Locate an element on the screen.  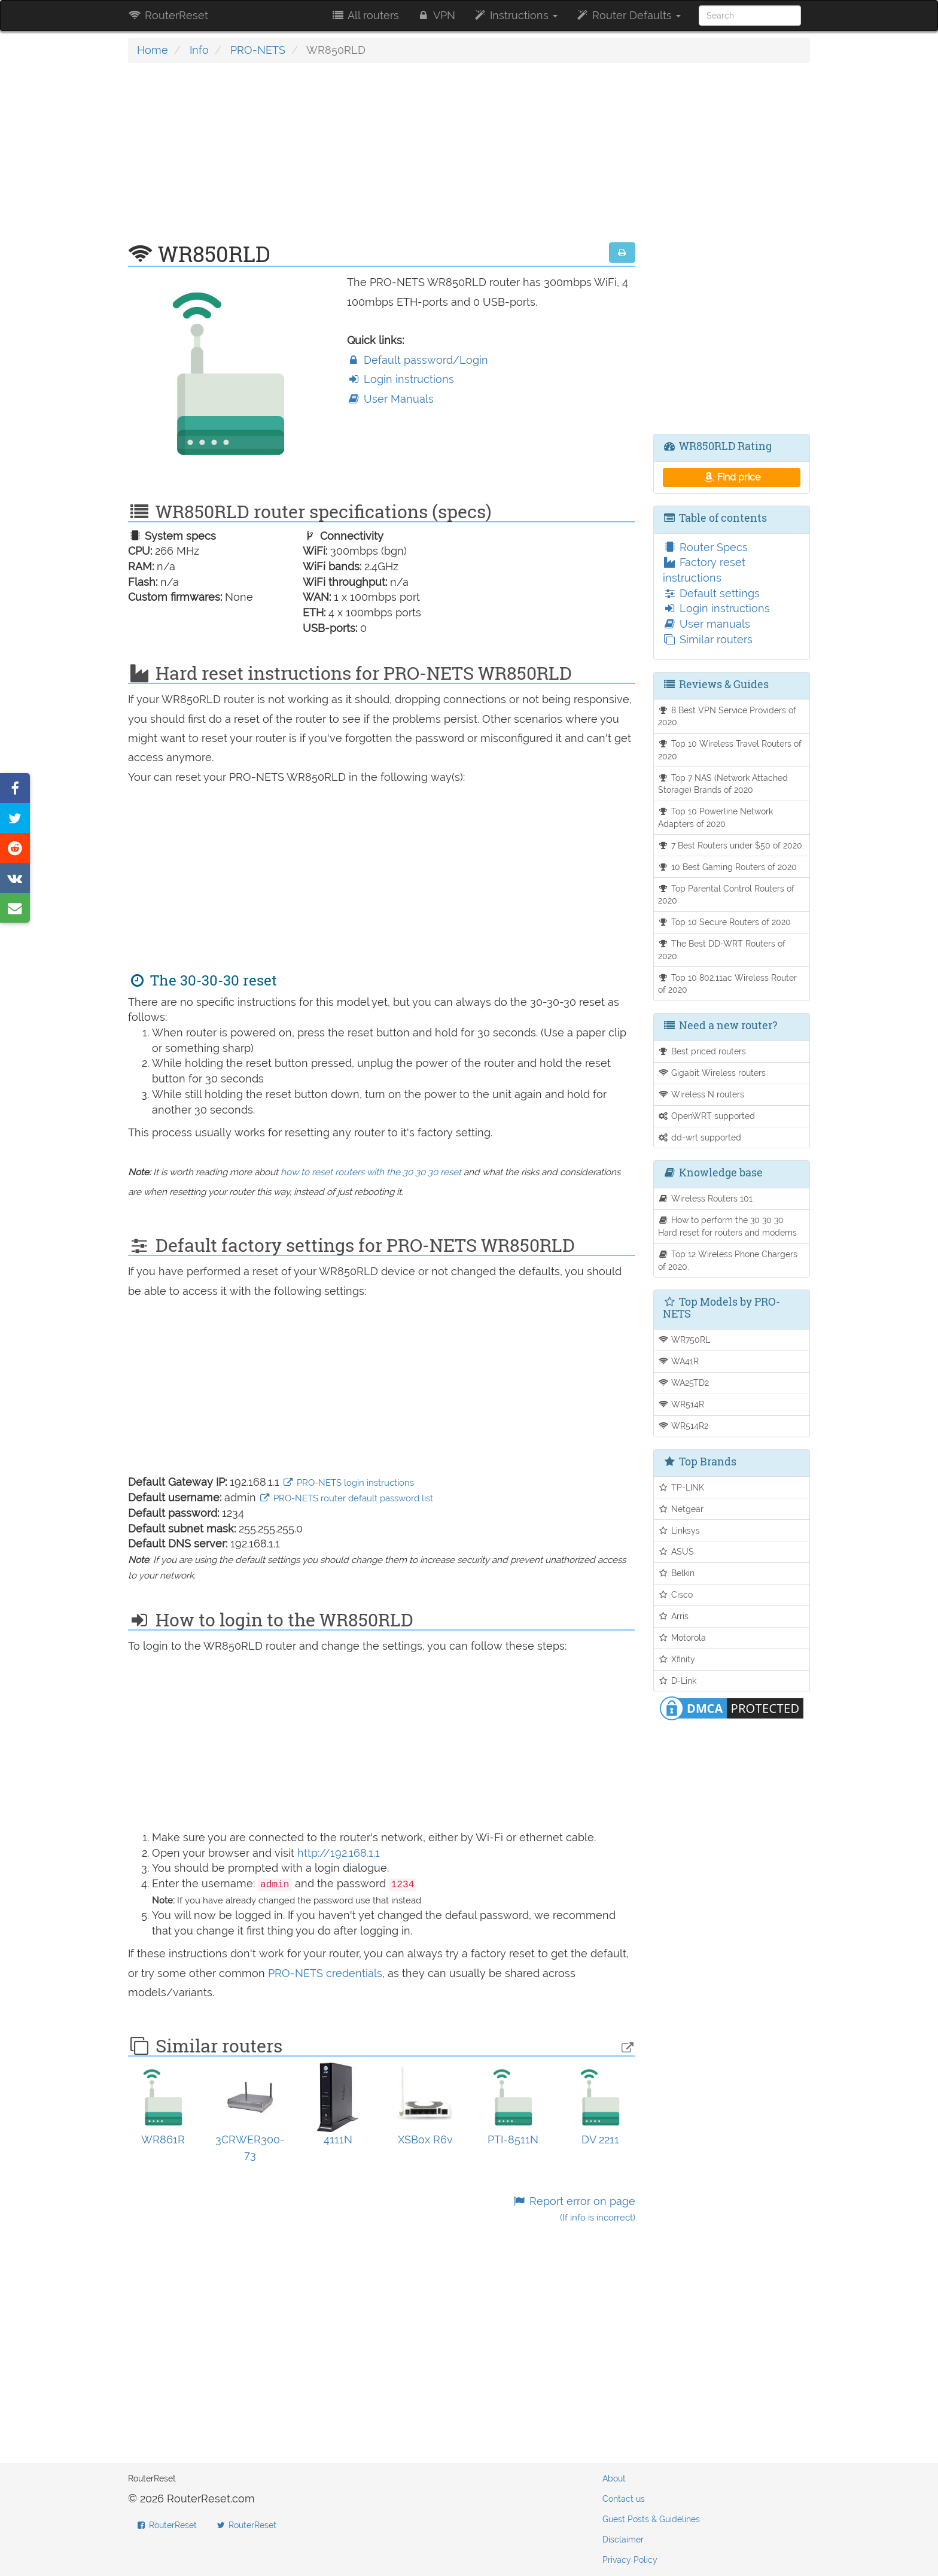
PRO-NETS is located at coordinates (257, 50).